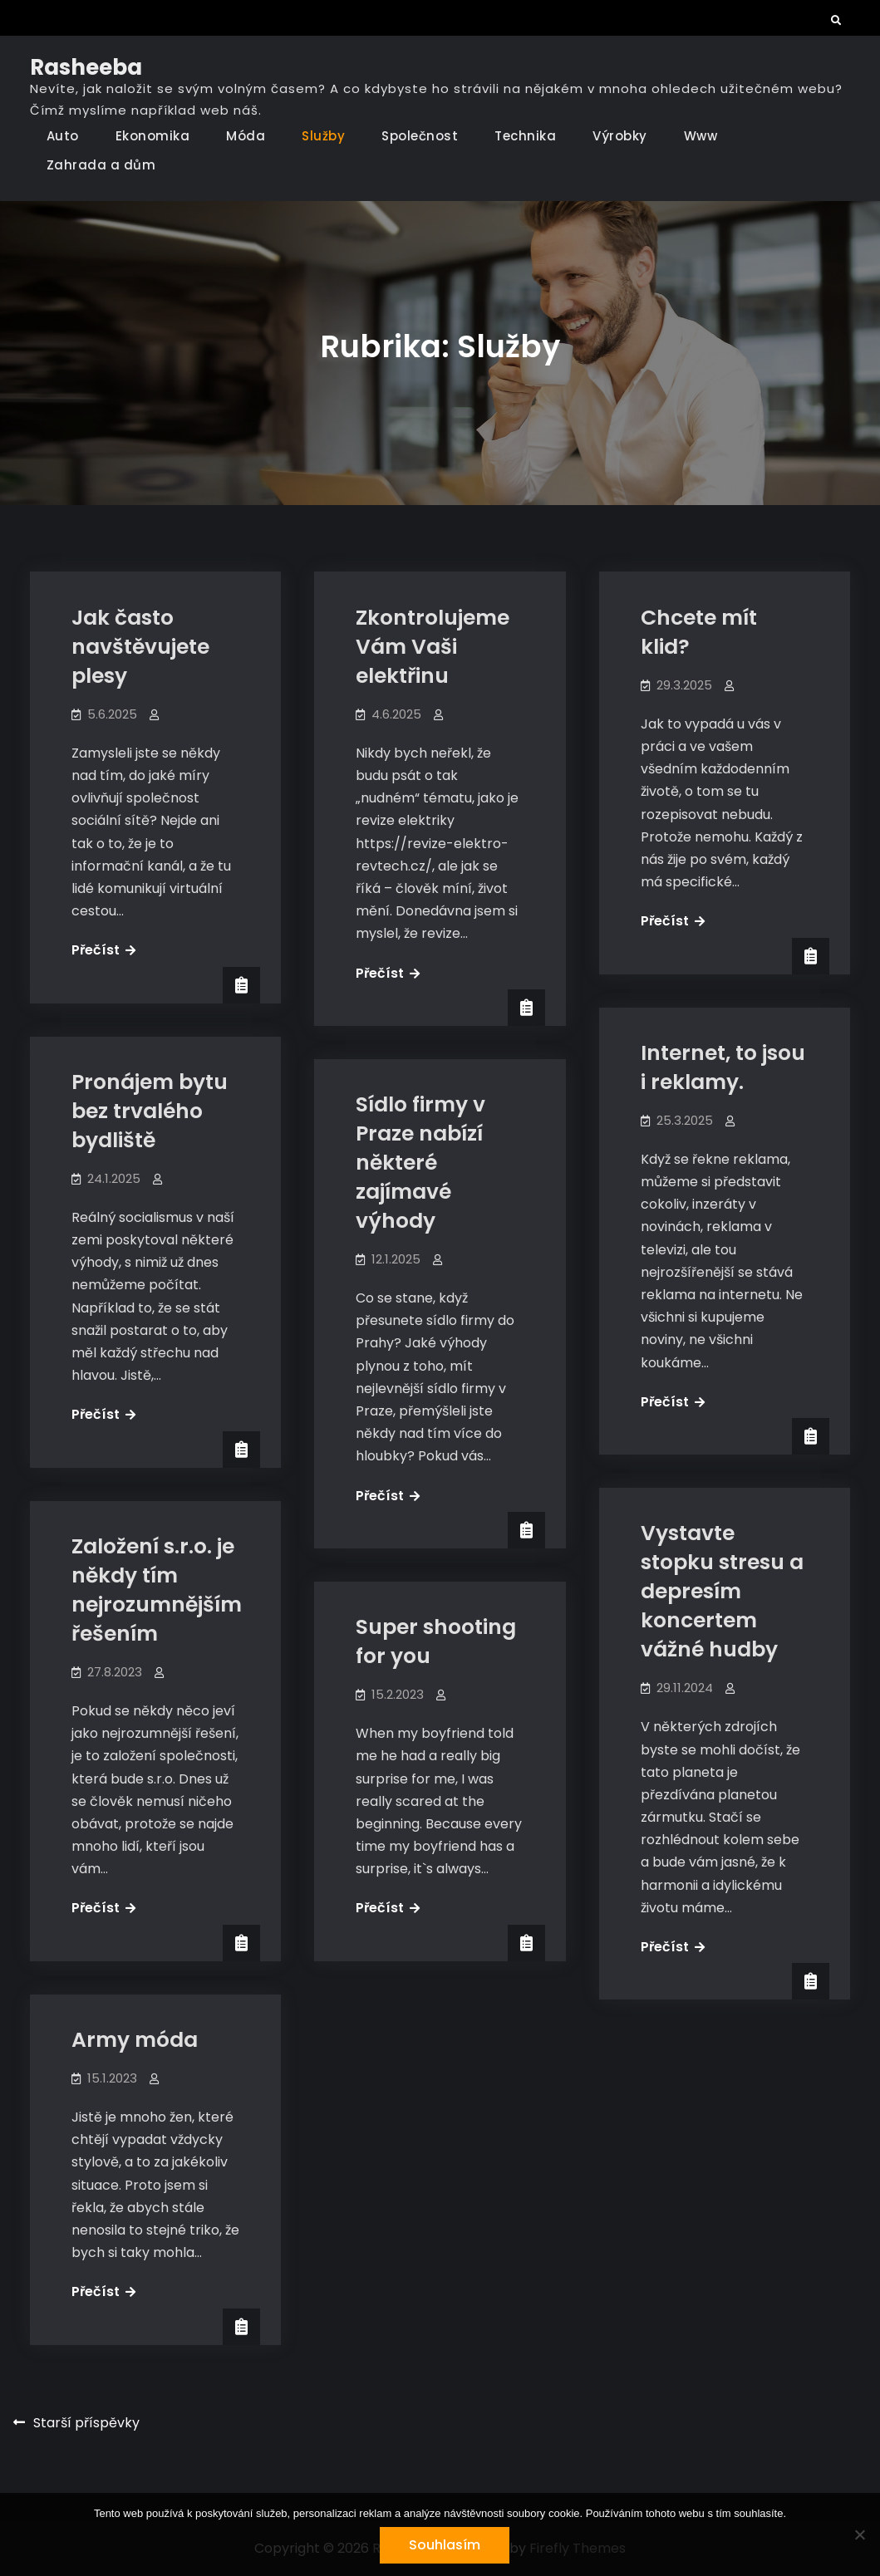  Describe the element at coordinates (156, 1590) in the screenshot. I see `Založení s.r.o. je někdy tím nejrozumnějším řešením` at that location.